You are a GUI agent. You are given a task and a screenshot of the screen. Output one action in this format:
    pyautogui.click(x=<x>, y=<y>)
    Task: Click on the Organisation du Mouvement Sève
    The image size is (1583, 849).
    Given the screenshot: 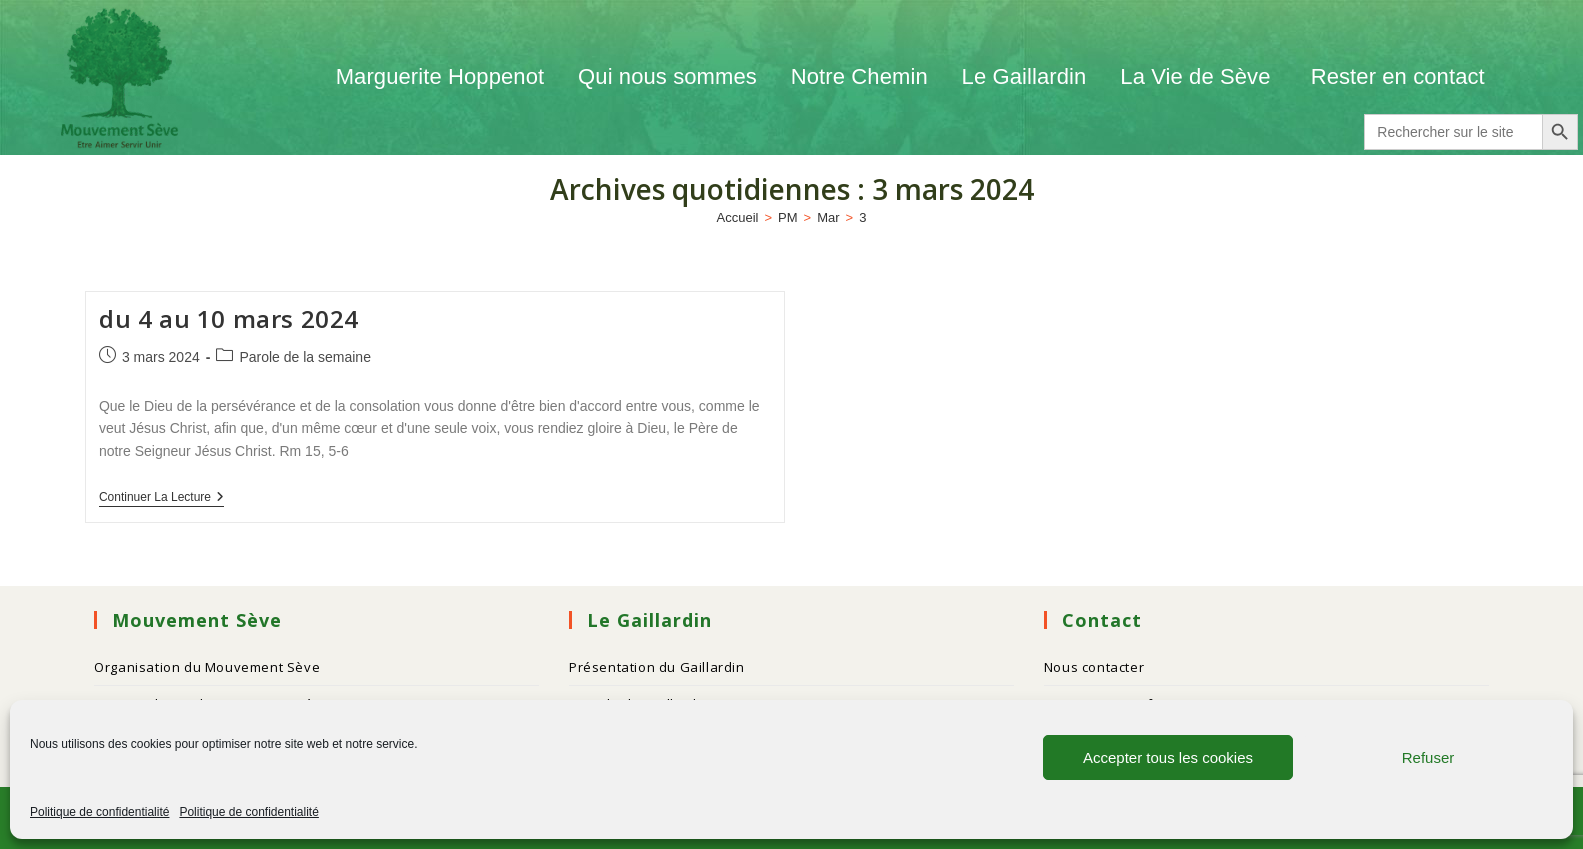 What is the action you would take?
    pyautogui.click(x=207, y=667)
    